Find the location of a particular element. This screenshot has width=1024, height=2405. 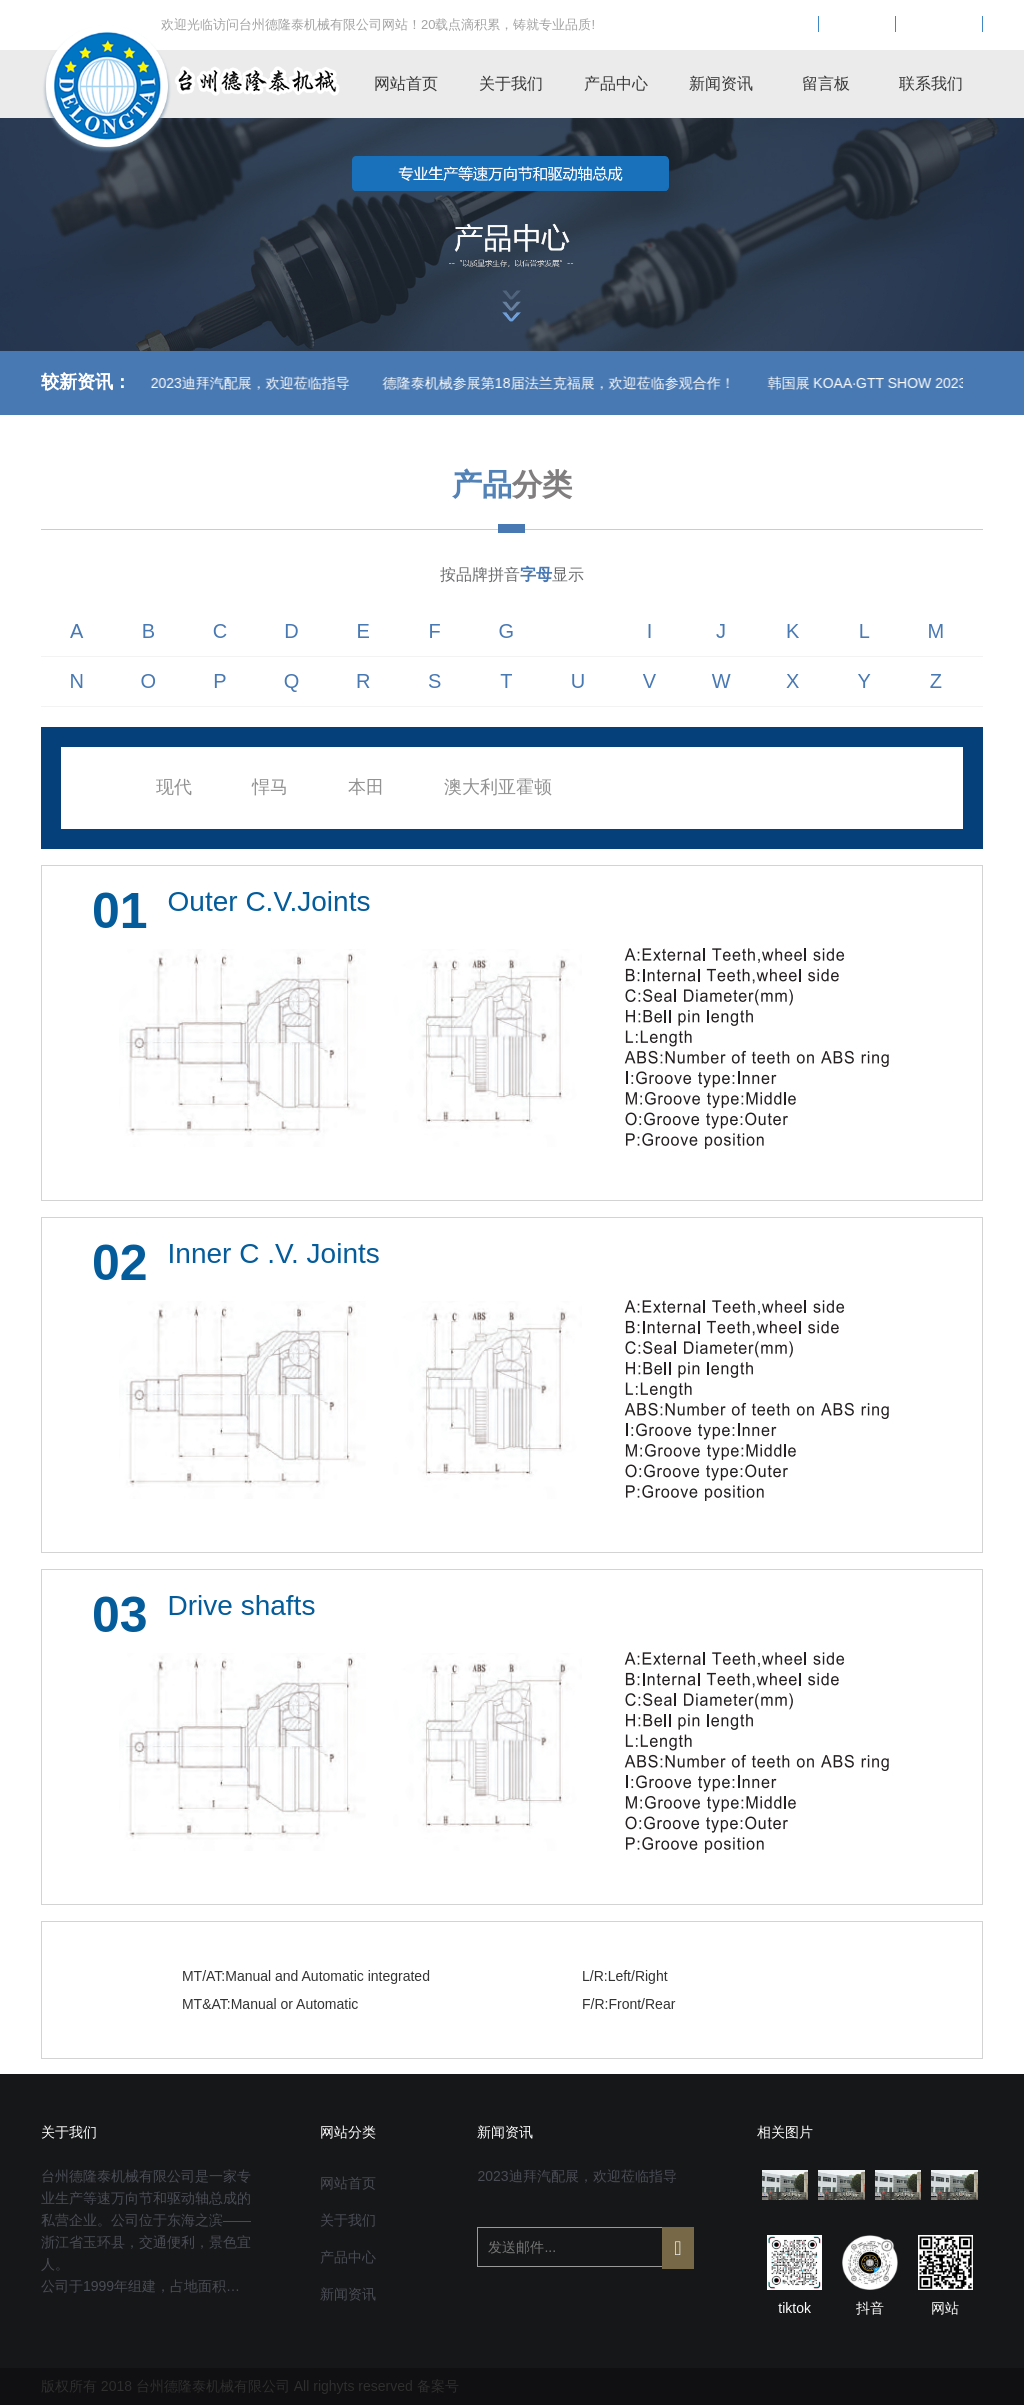

留言板 is located at coordinates (826, 83).